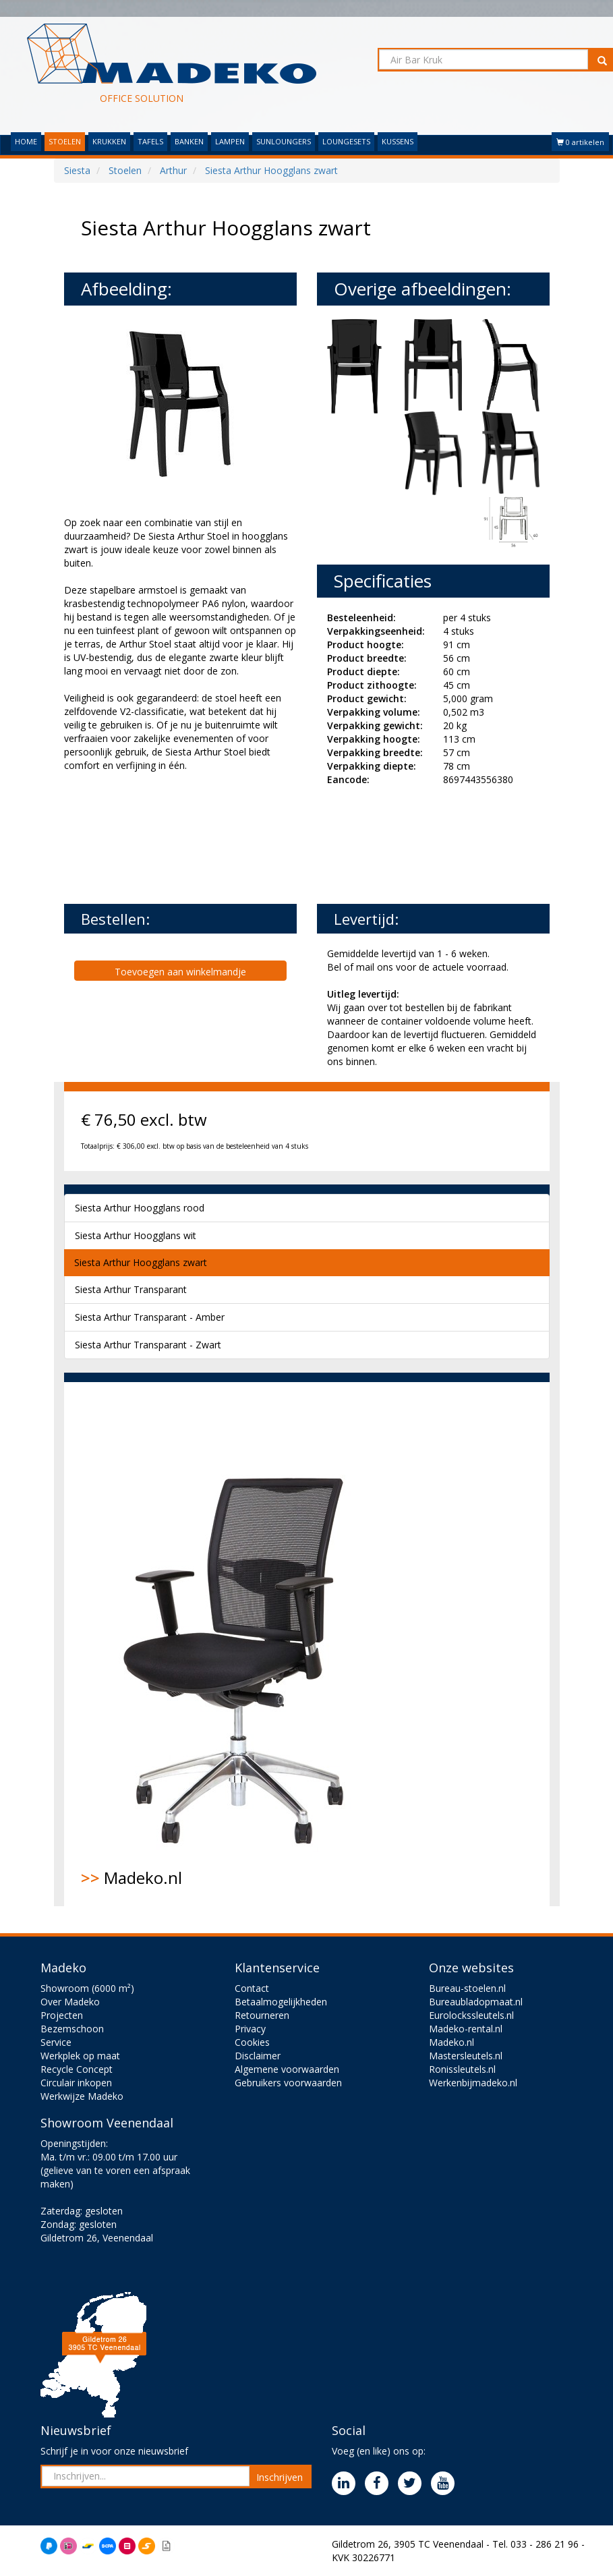 The height and width of the screenshot is (2576, 613). Describe the element at coordinates (473, 2082) in the screenshot. I see `Werkenbijmadeko.nl` at that location.